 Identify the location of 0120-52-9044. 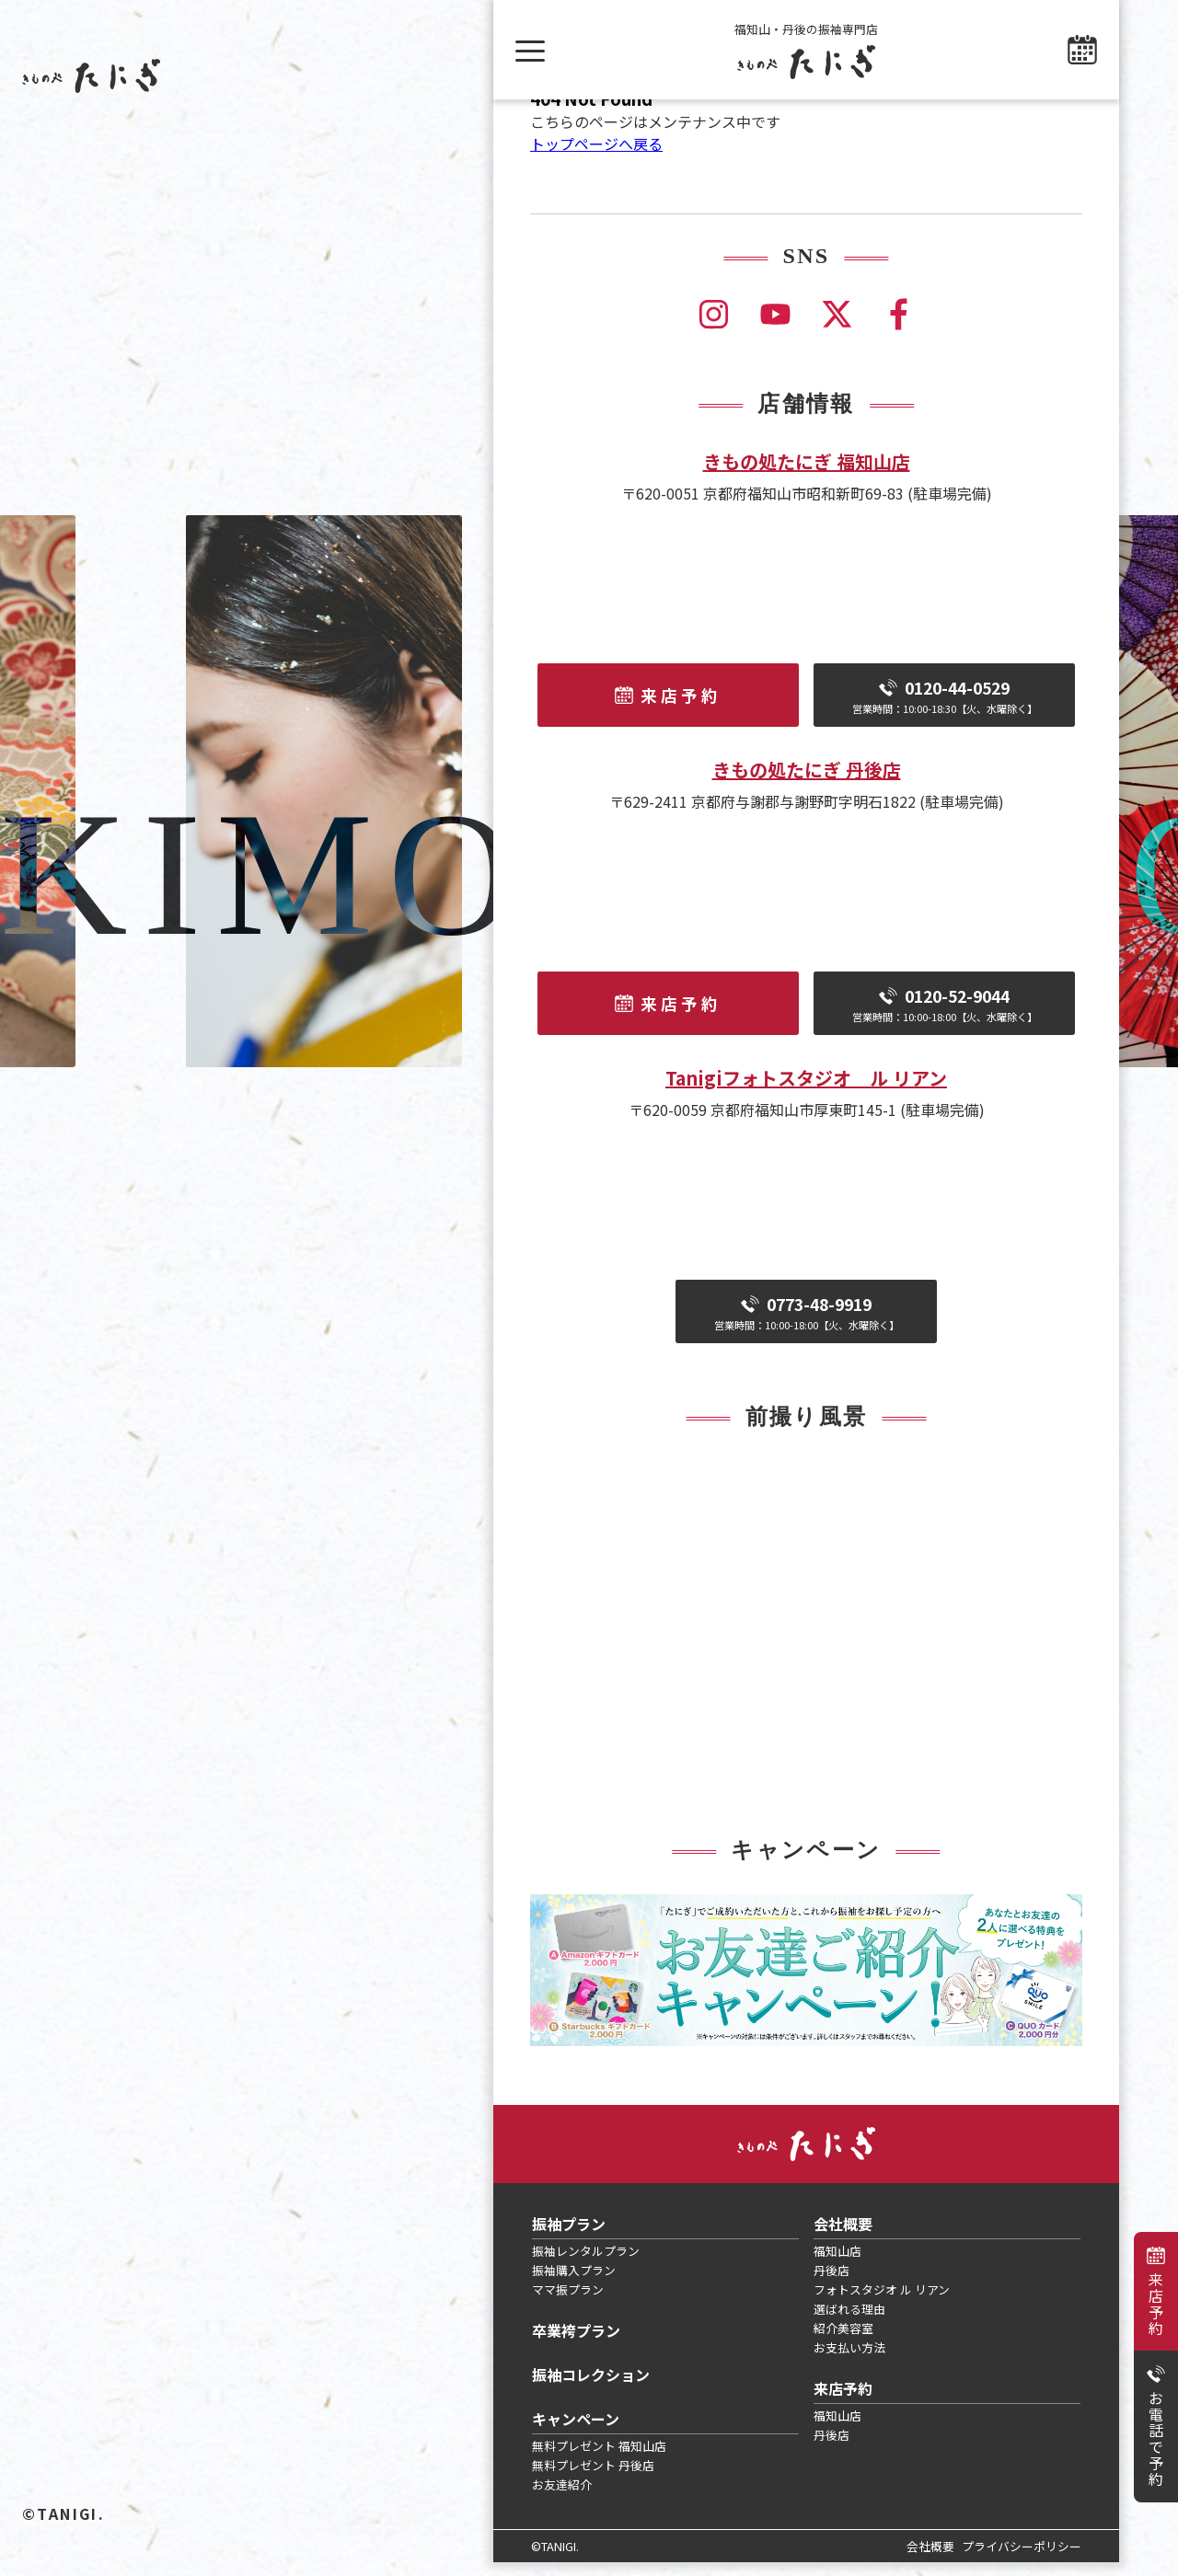
(944, 1018).